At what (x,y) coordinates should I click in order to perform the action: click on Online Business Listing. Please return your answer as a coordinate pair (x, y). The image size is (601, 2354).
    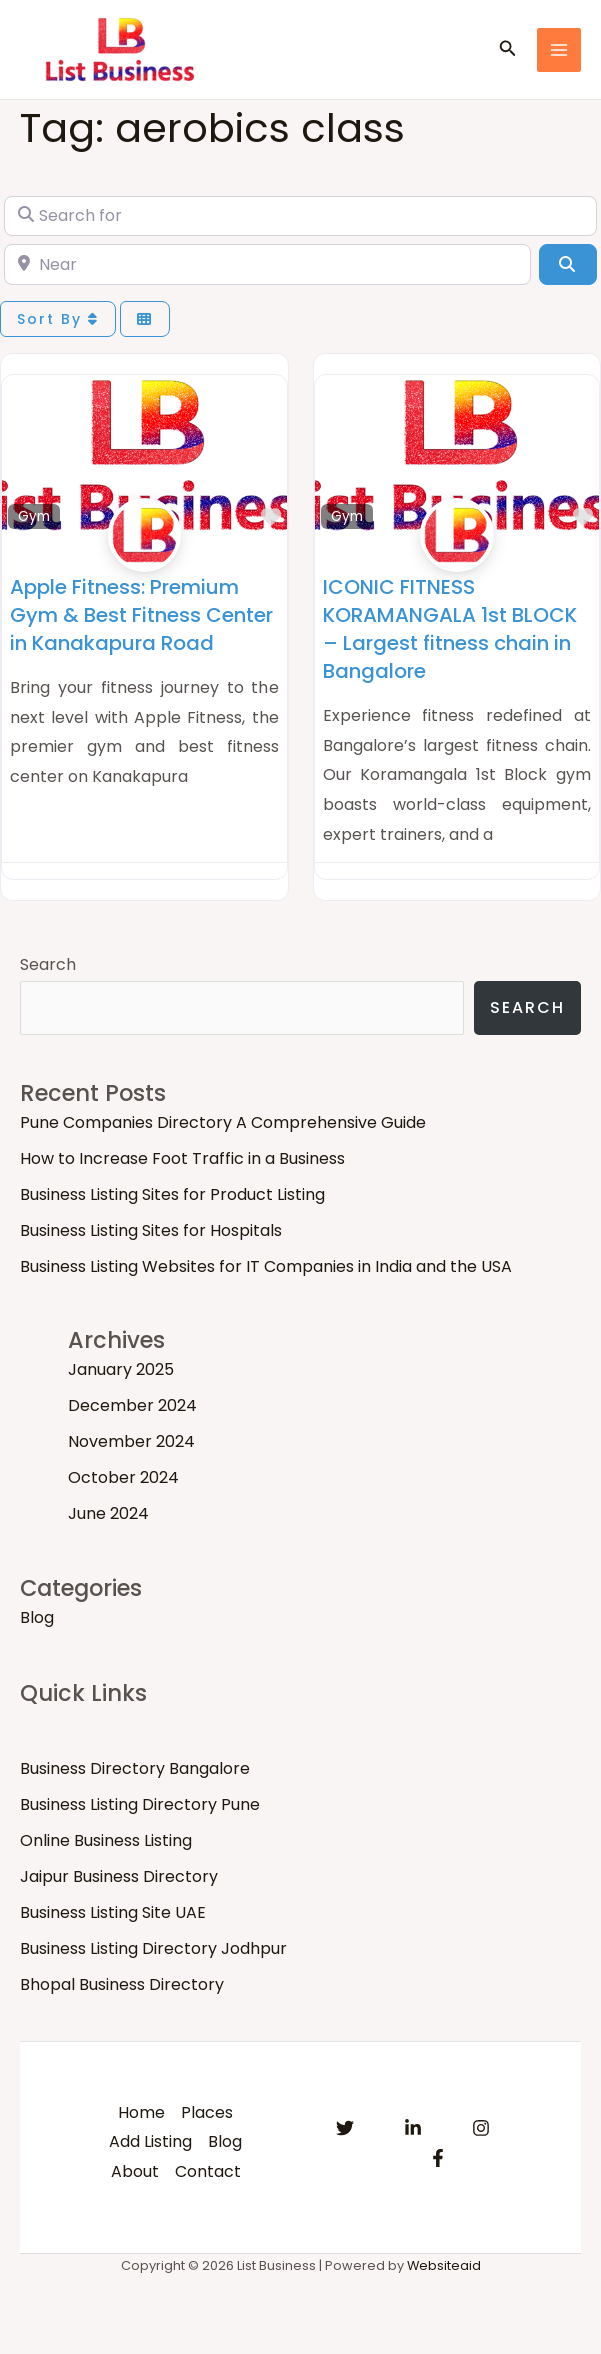
    Looking at the image, I should click on (106, 1840).